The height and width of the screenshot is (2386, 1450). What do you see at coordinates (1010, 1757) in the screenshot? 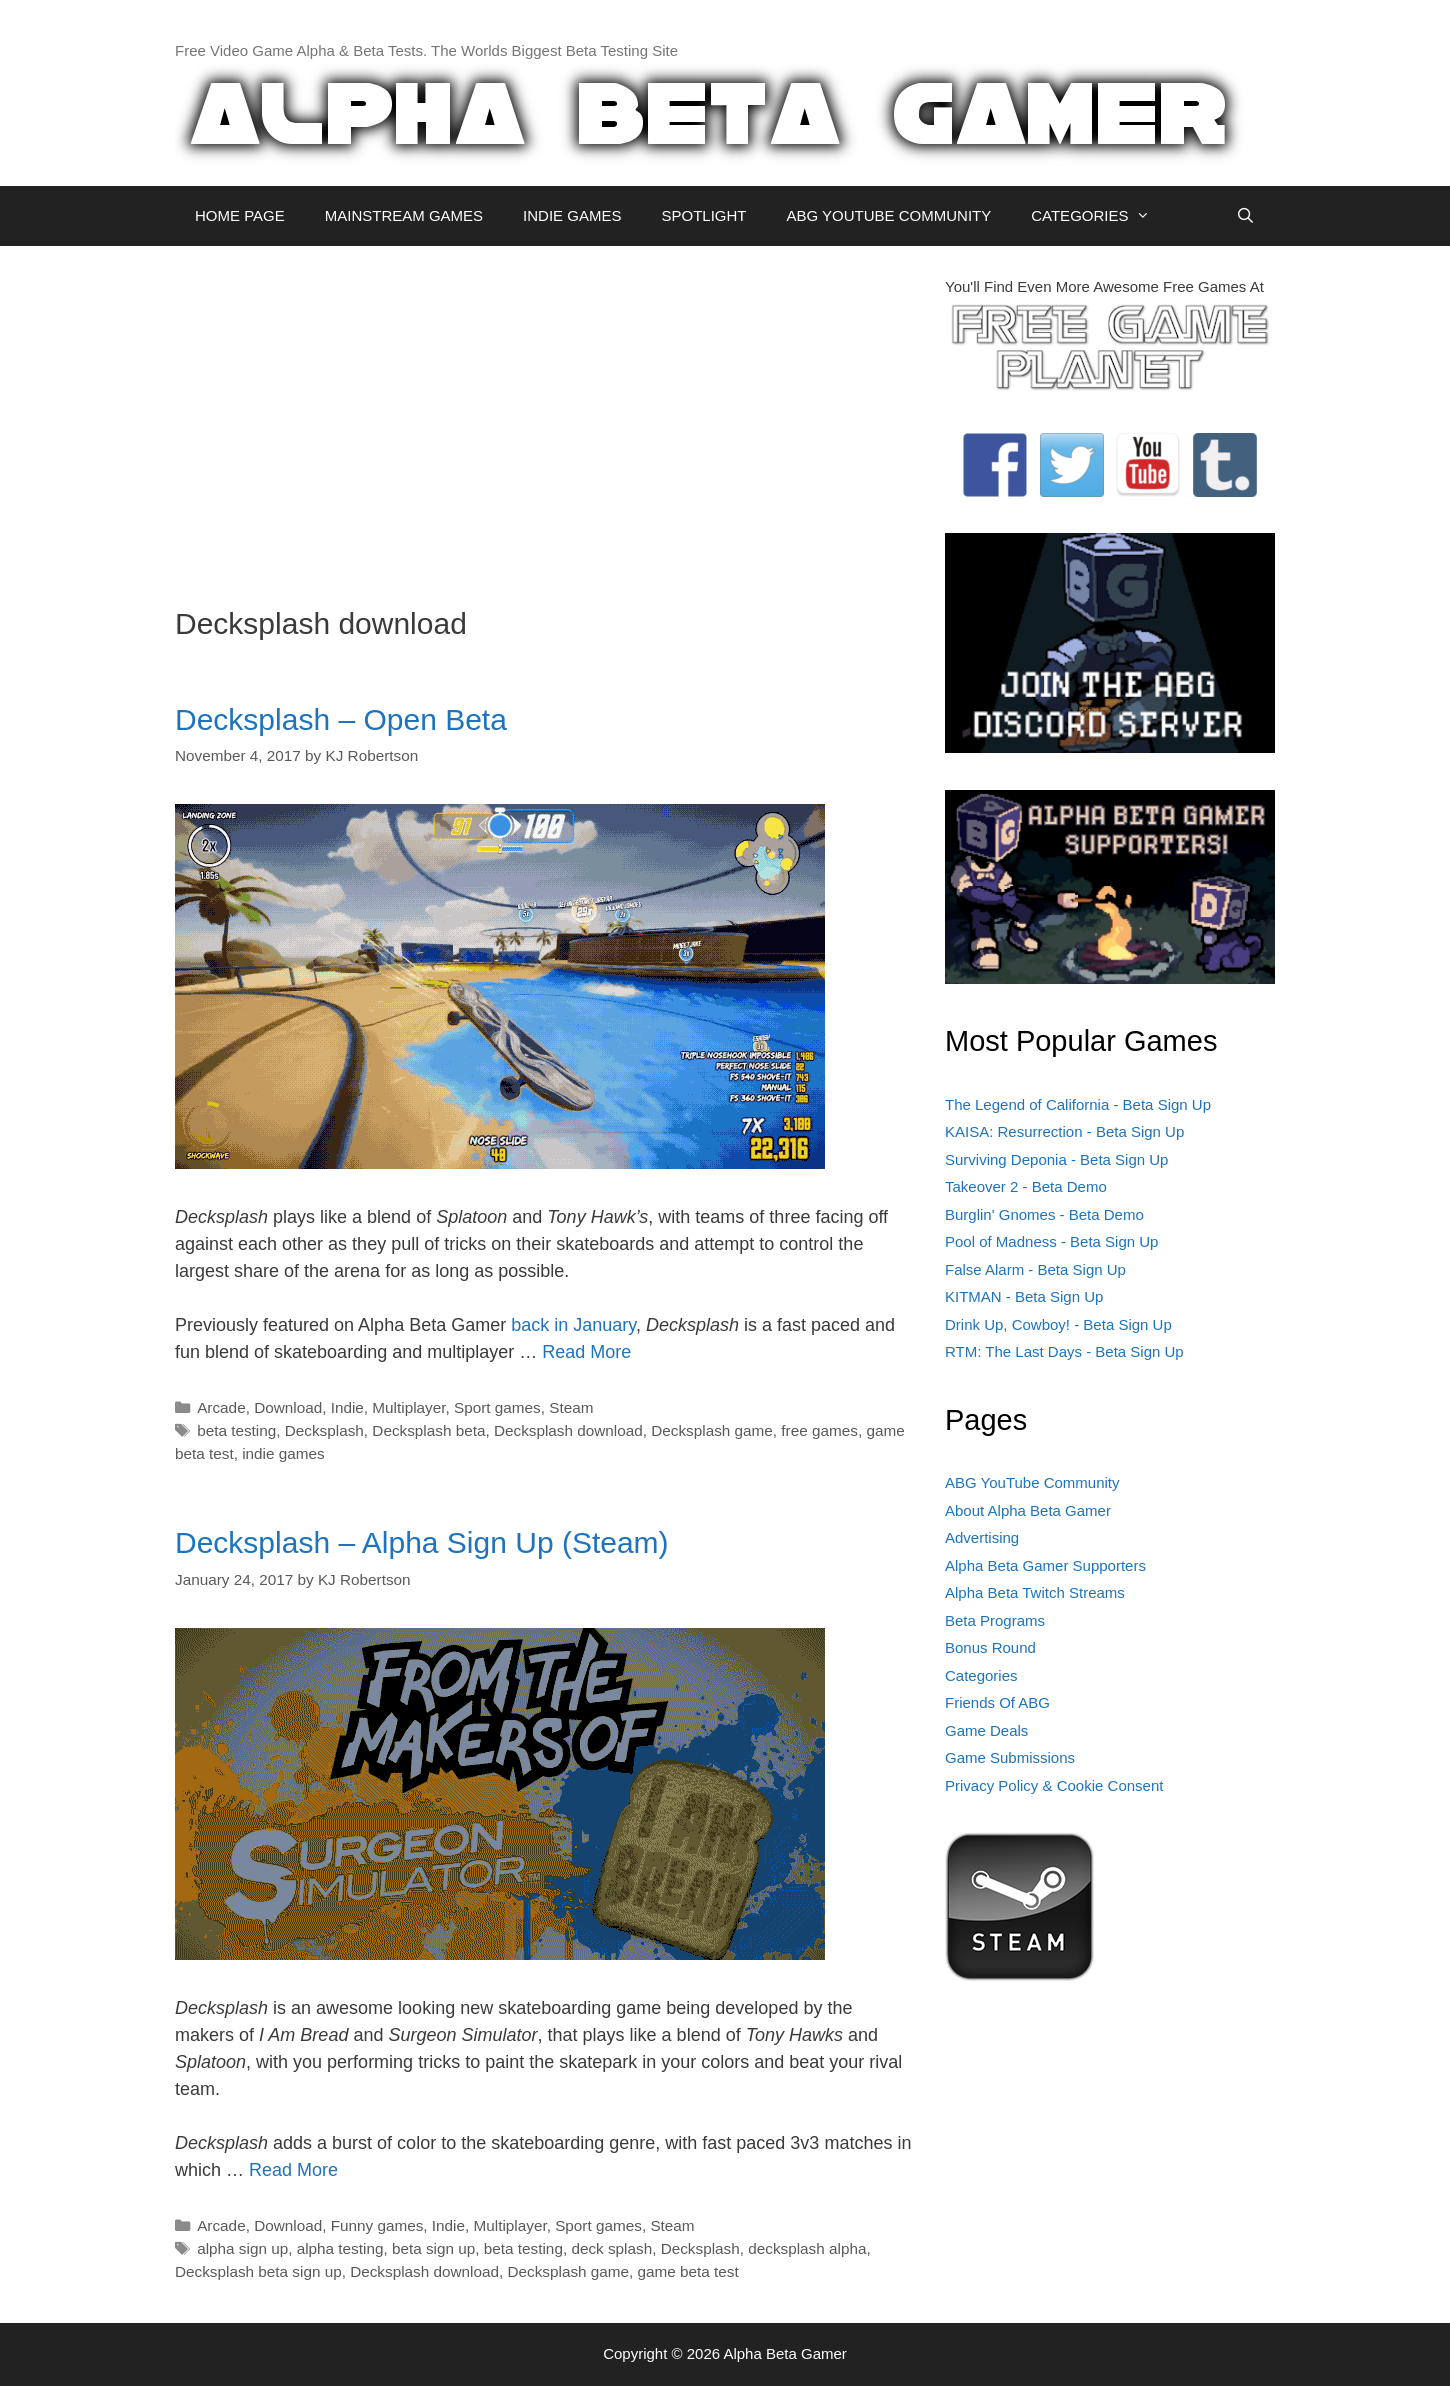
I see `Game Submissions` at bounding box center [1010, 1757].